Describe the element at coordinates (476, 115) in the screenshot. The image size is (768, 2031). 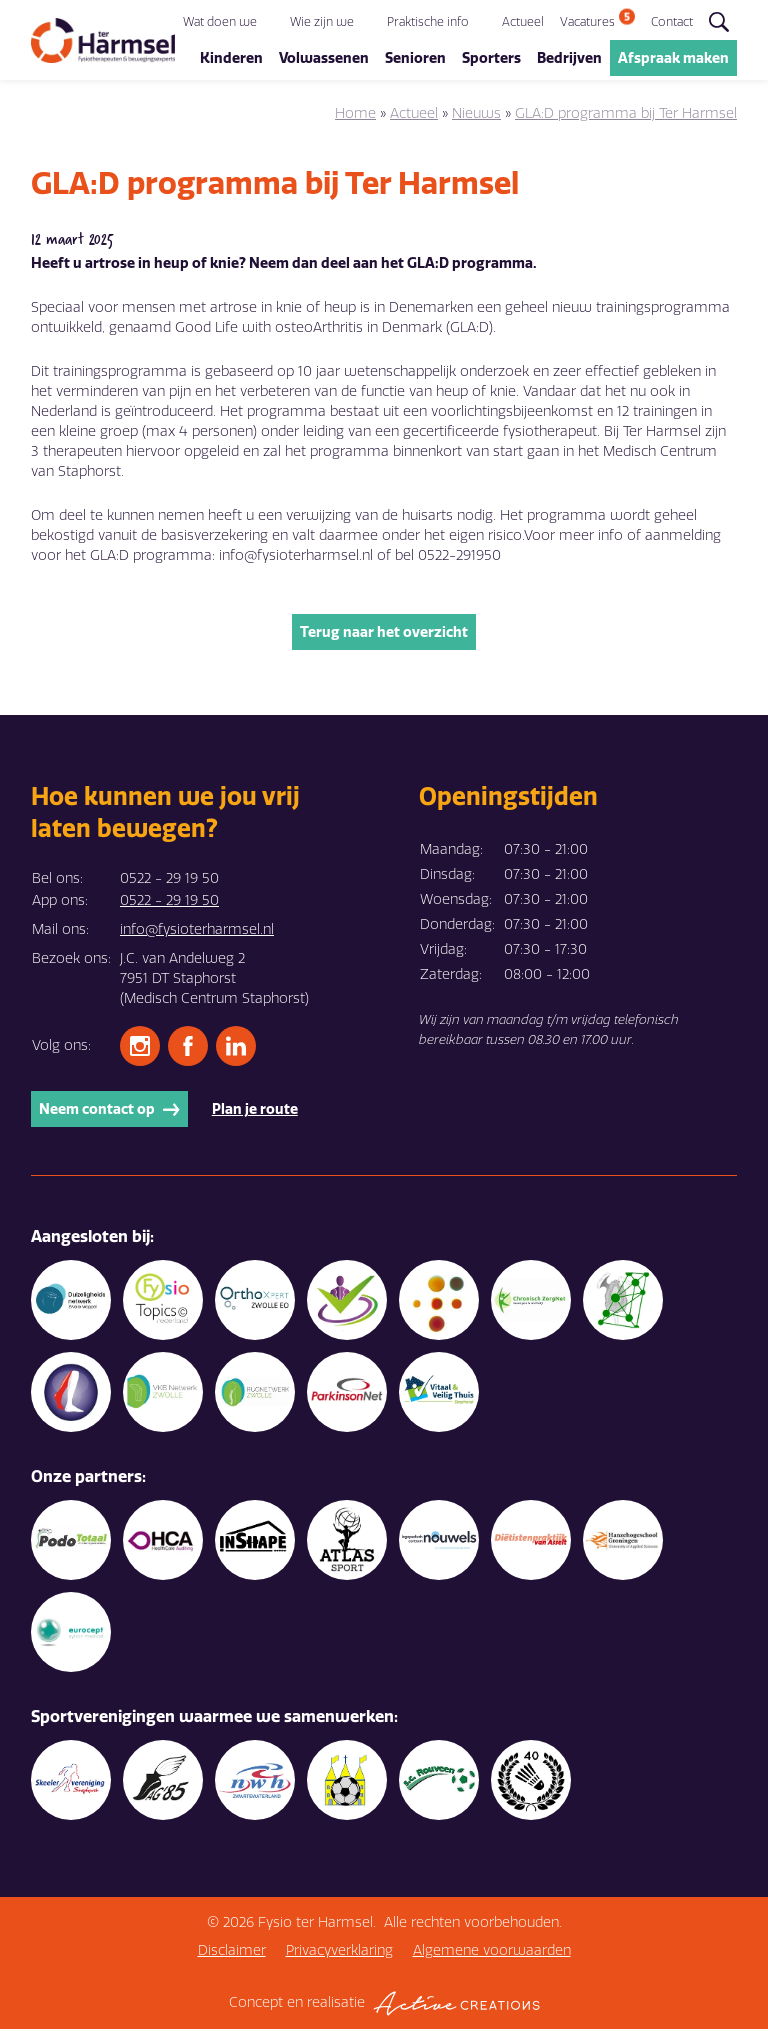
I see `Nieuws` at that location.